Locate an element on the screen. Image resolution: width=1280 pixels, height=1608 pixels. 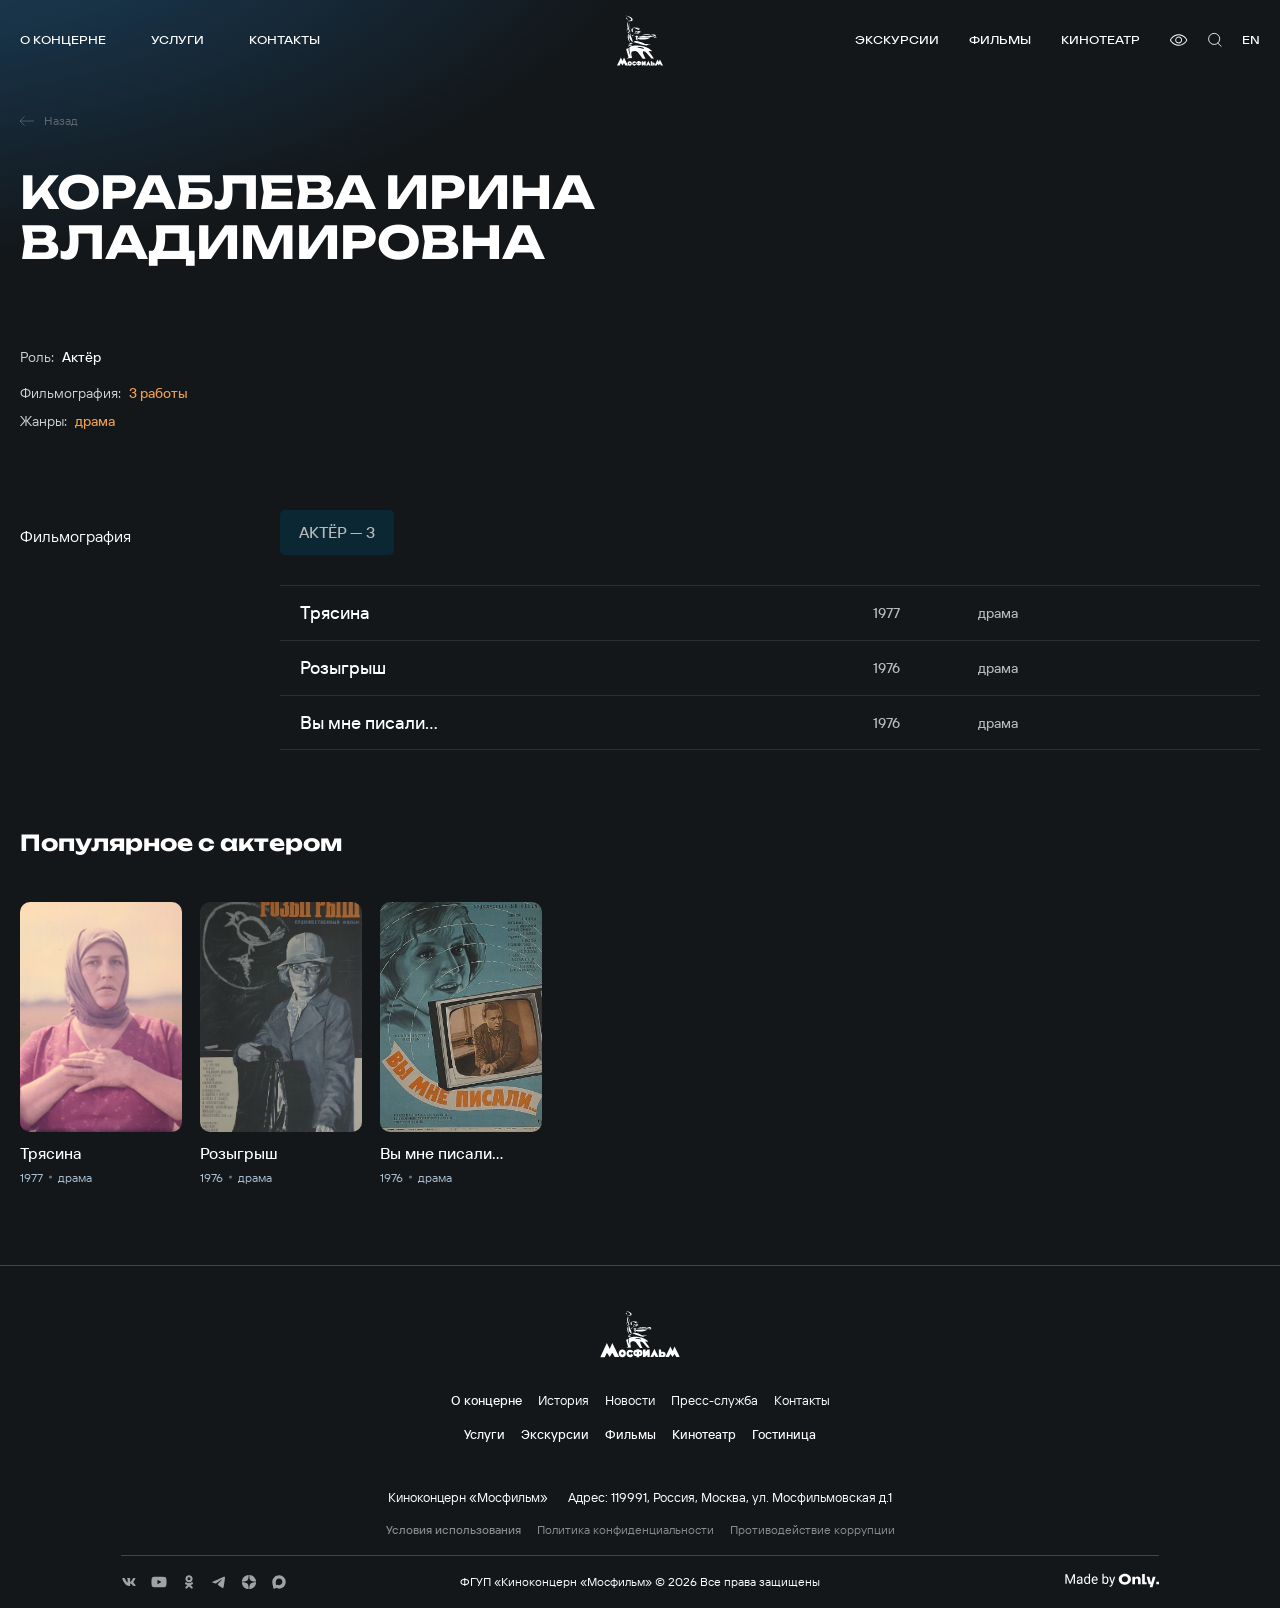
Политика конфиденциальности is located at coordinates (625, 1530).